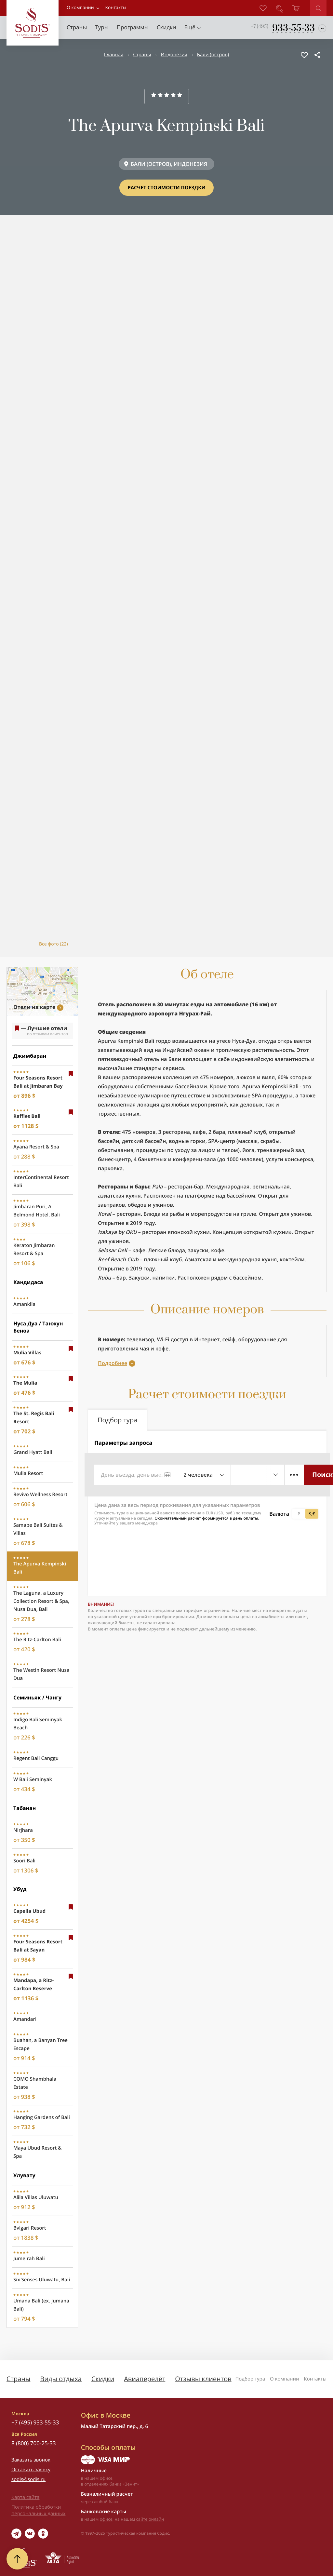 The width and height of the screenshot is (333, 2576). Describe the element at coordinates (315, 2379) in the screenshot. I see `Контакты` at that location.